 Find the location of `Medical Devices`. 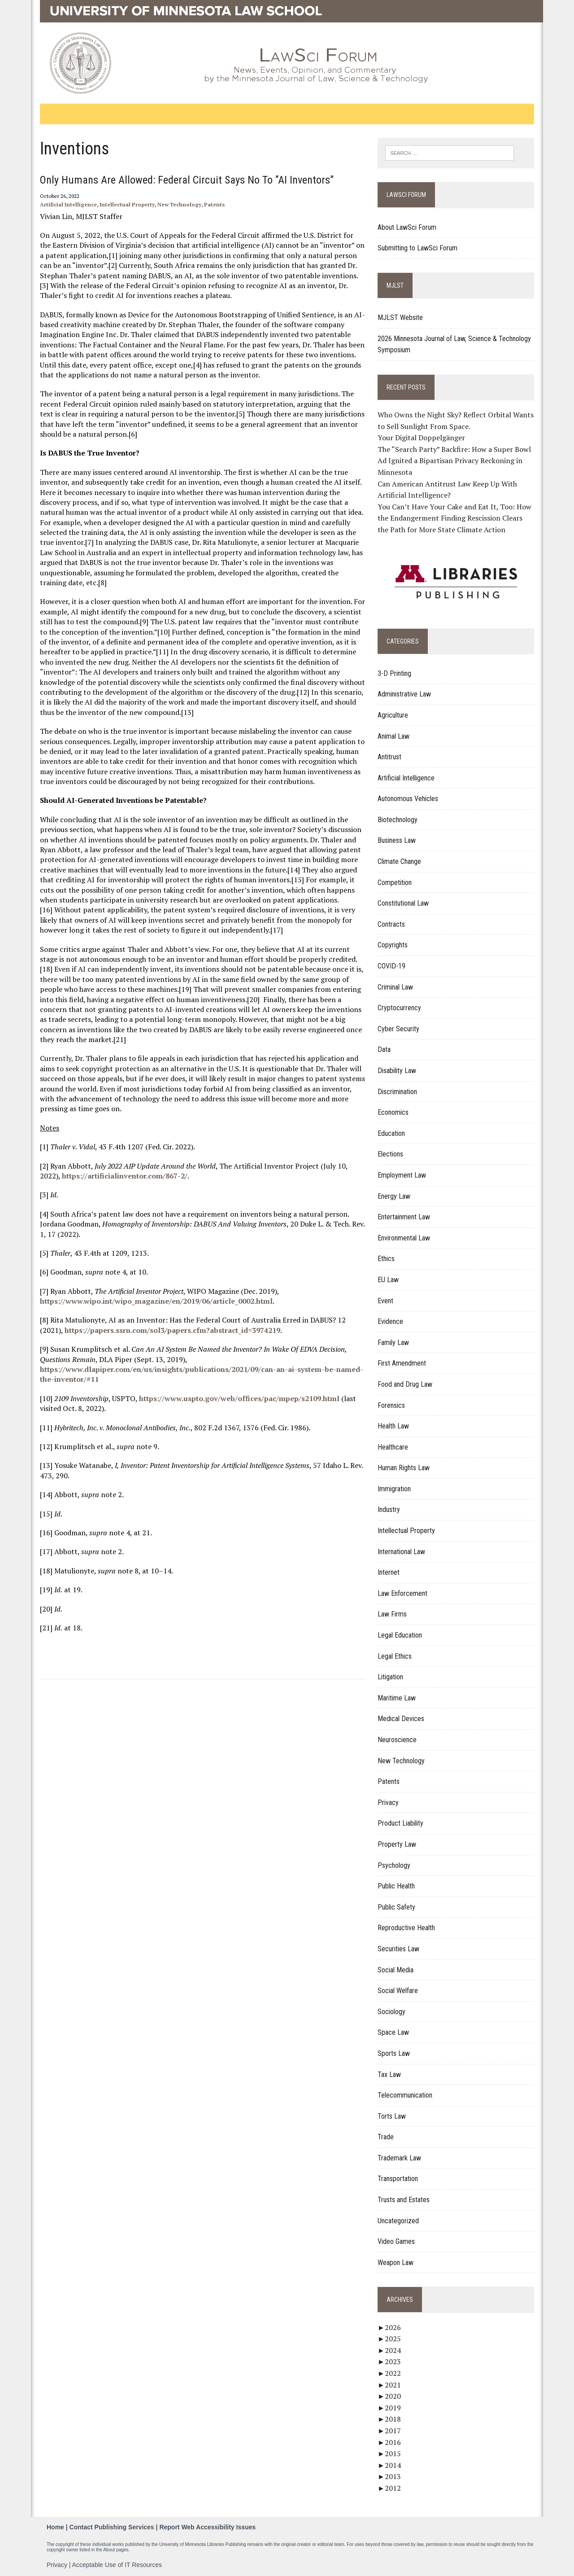

Medical Devices is located at coordinates (401, 1719).